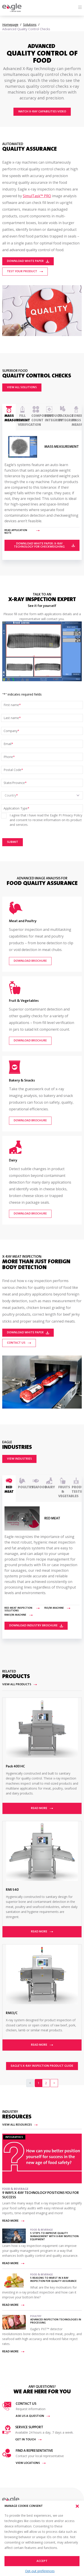 The width and height of the screenshot is (84, 2576). I want to click on Watch X-ray Capabilities Video, so click(42, 111).